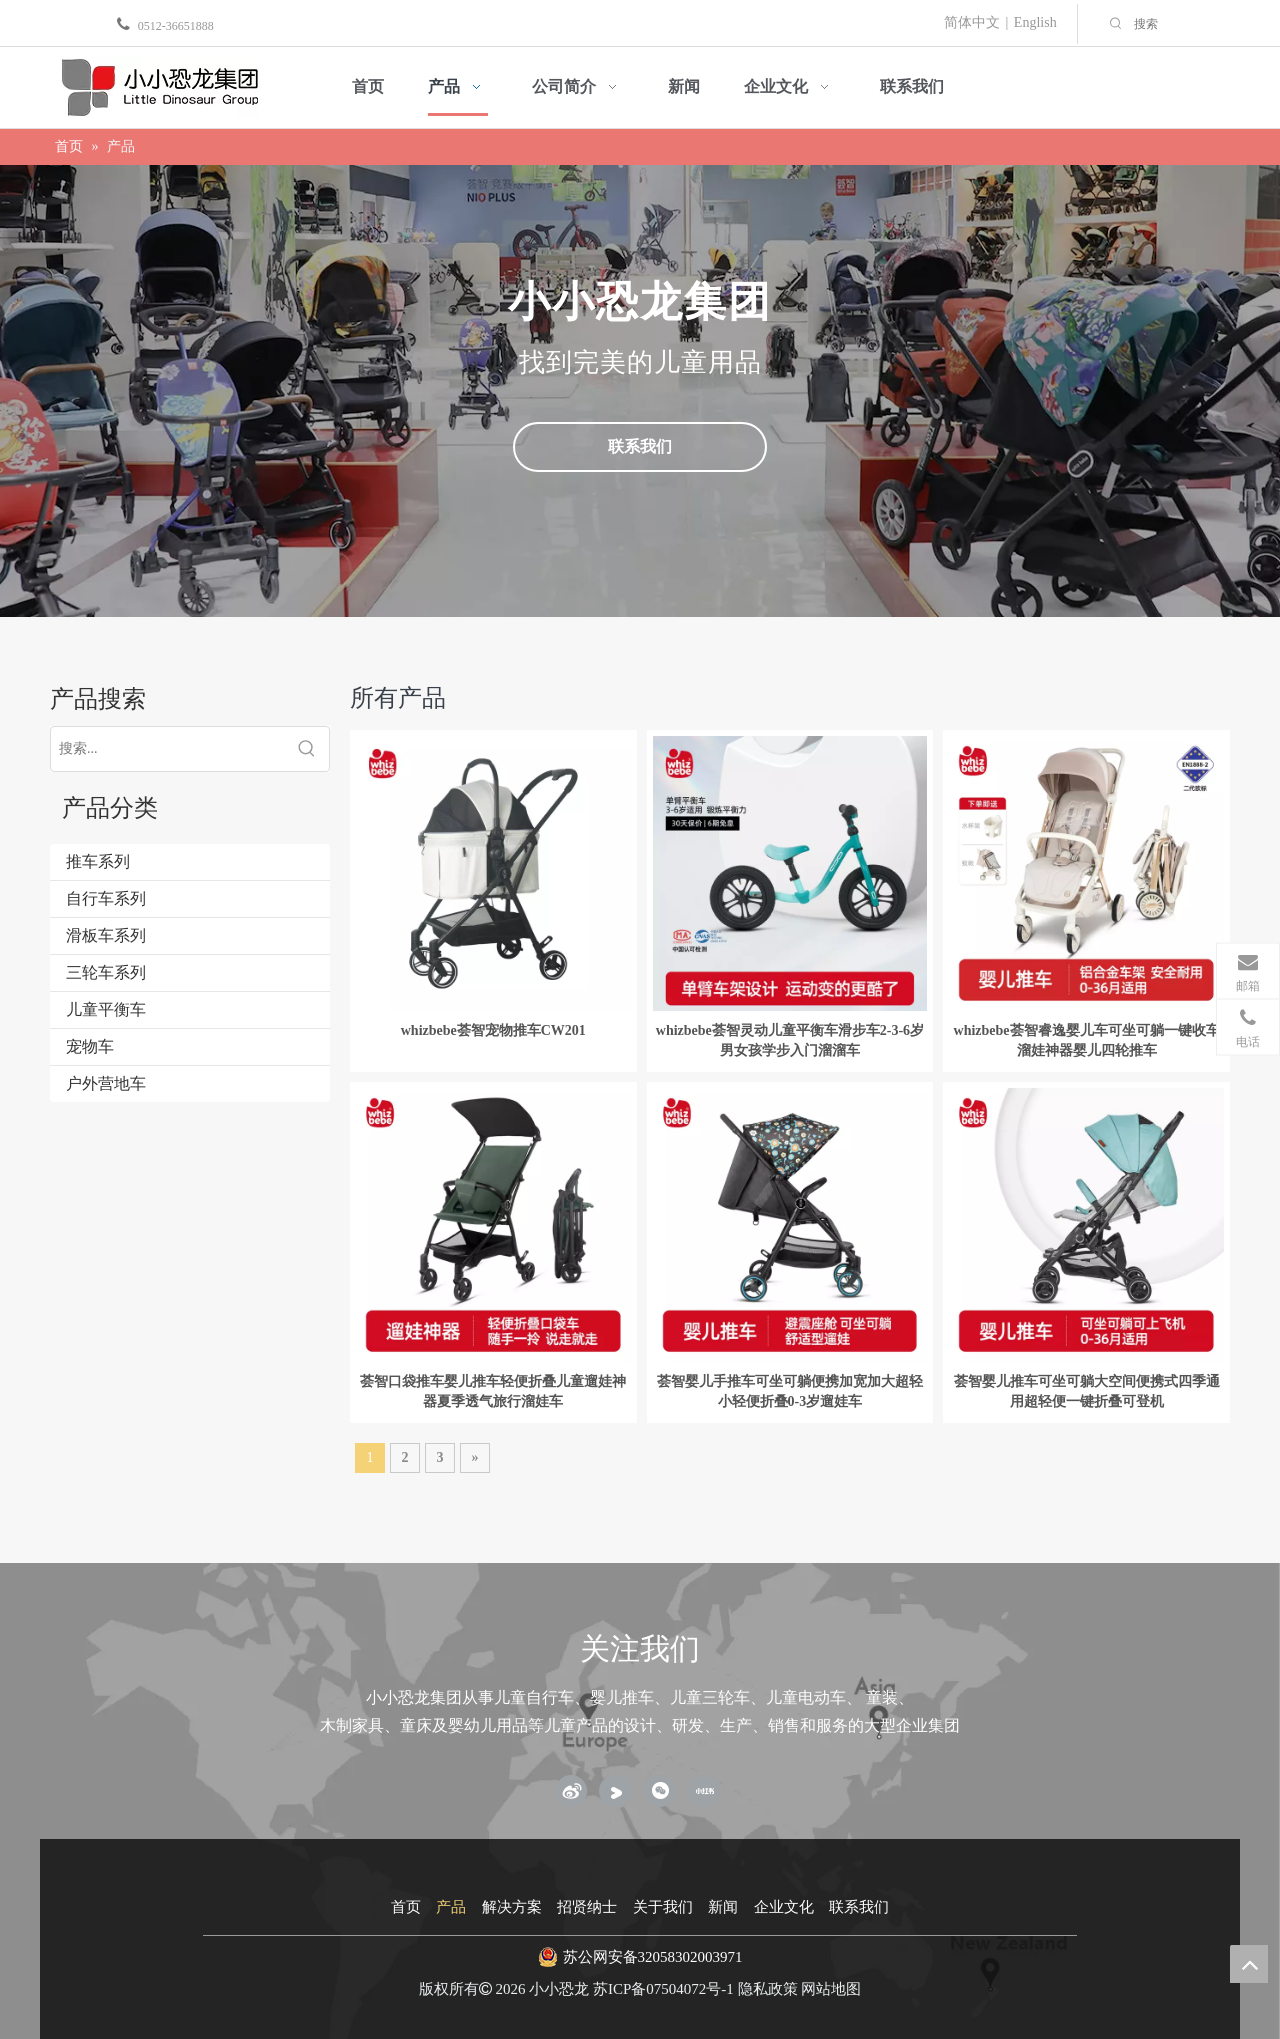 The image size is (1280, 2039). Describe the element at coordinates (831, 1989) in the screenshot. I see `网站地图` at that location.